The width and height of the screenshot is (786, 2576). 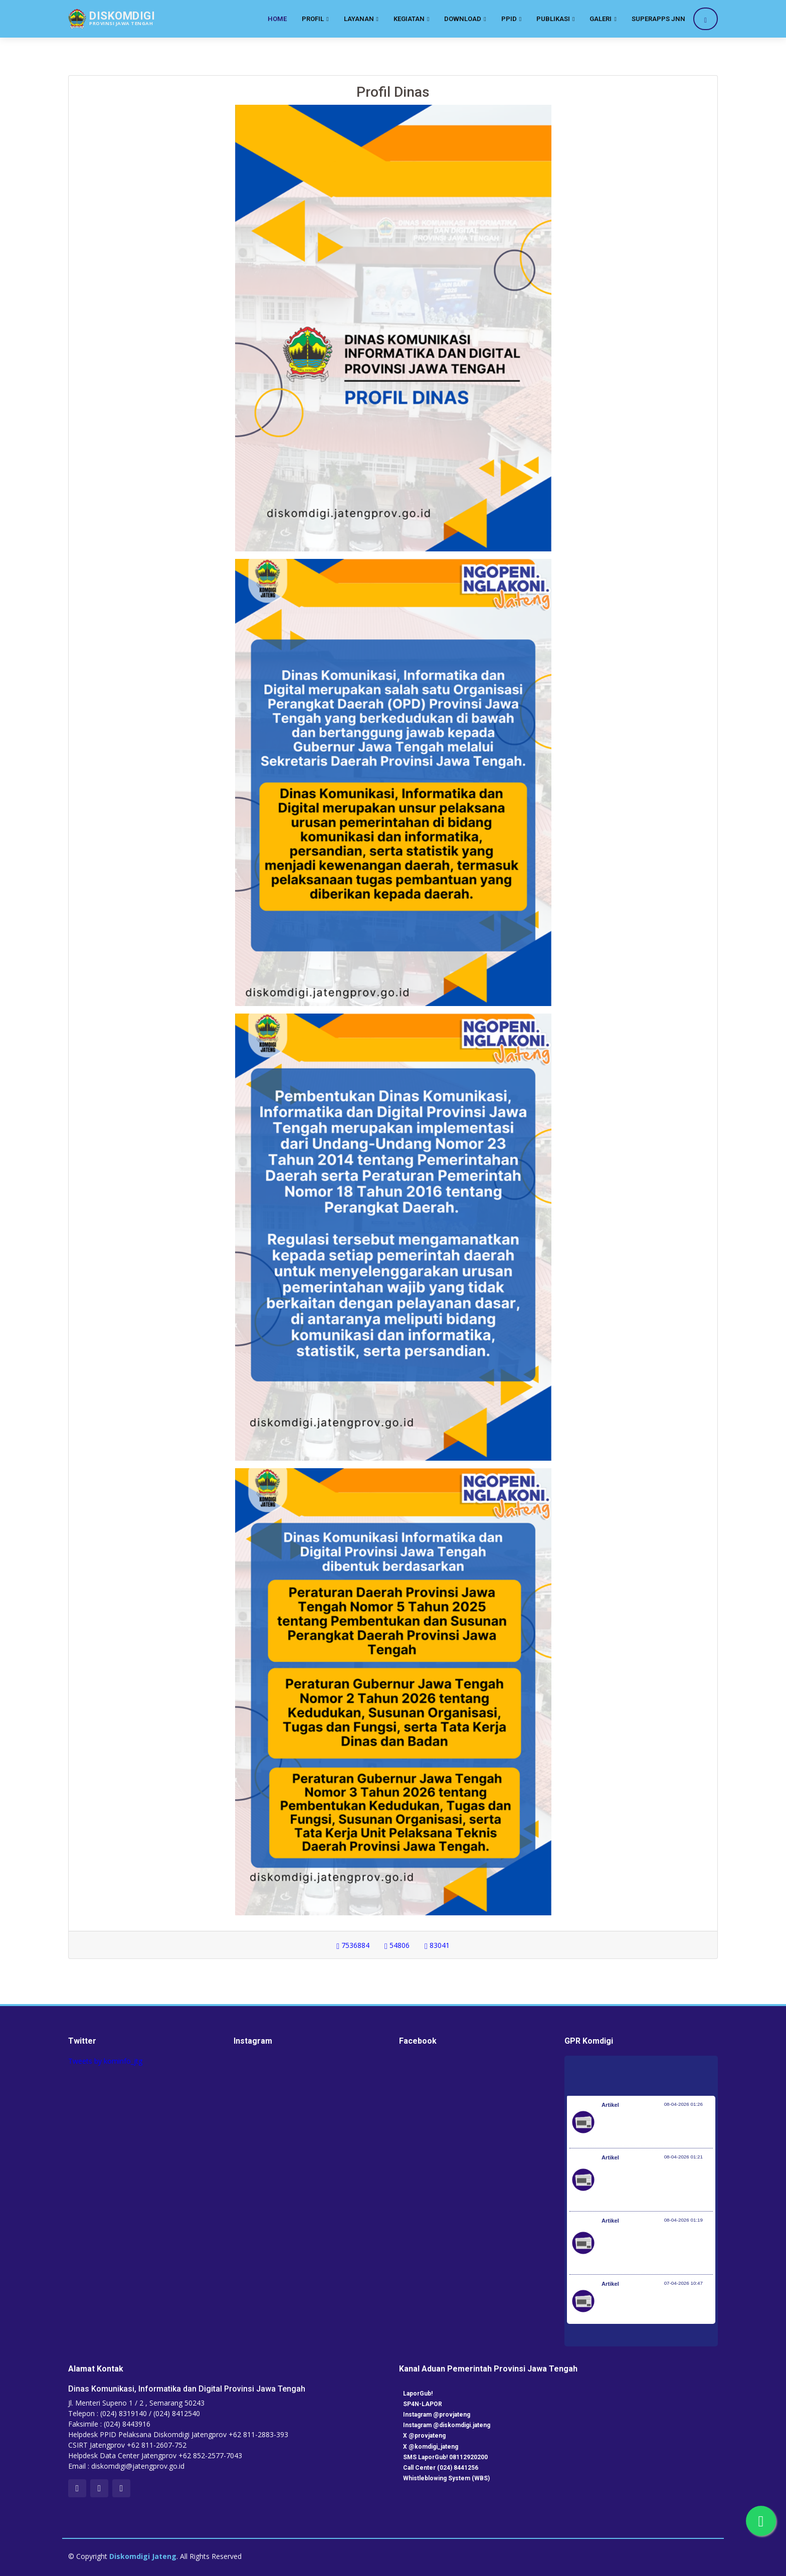 I want to click on Diskomdigi Jateng, so click(x=142, y=2556).